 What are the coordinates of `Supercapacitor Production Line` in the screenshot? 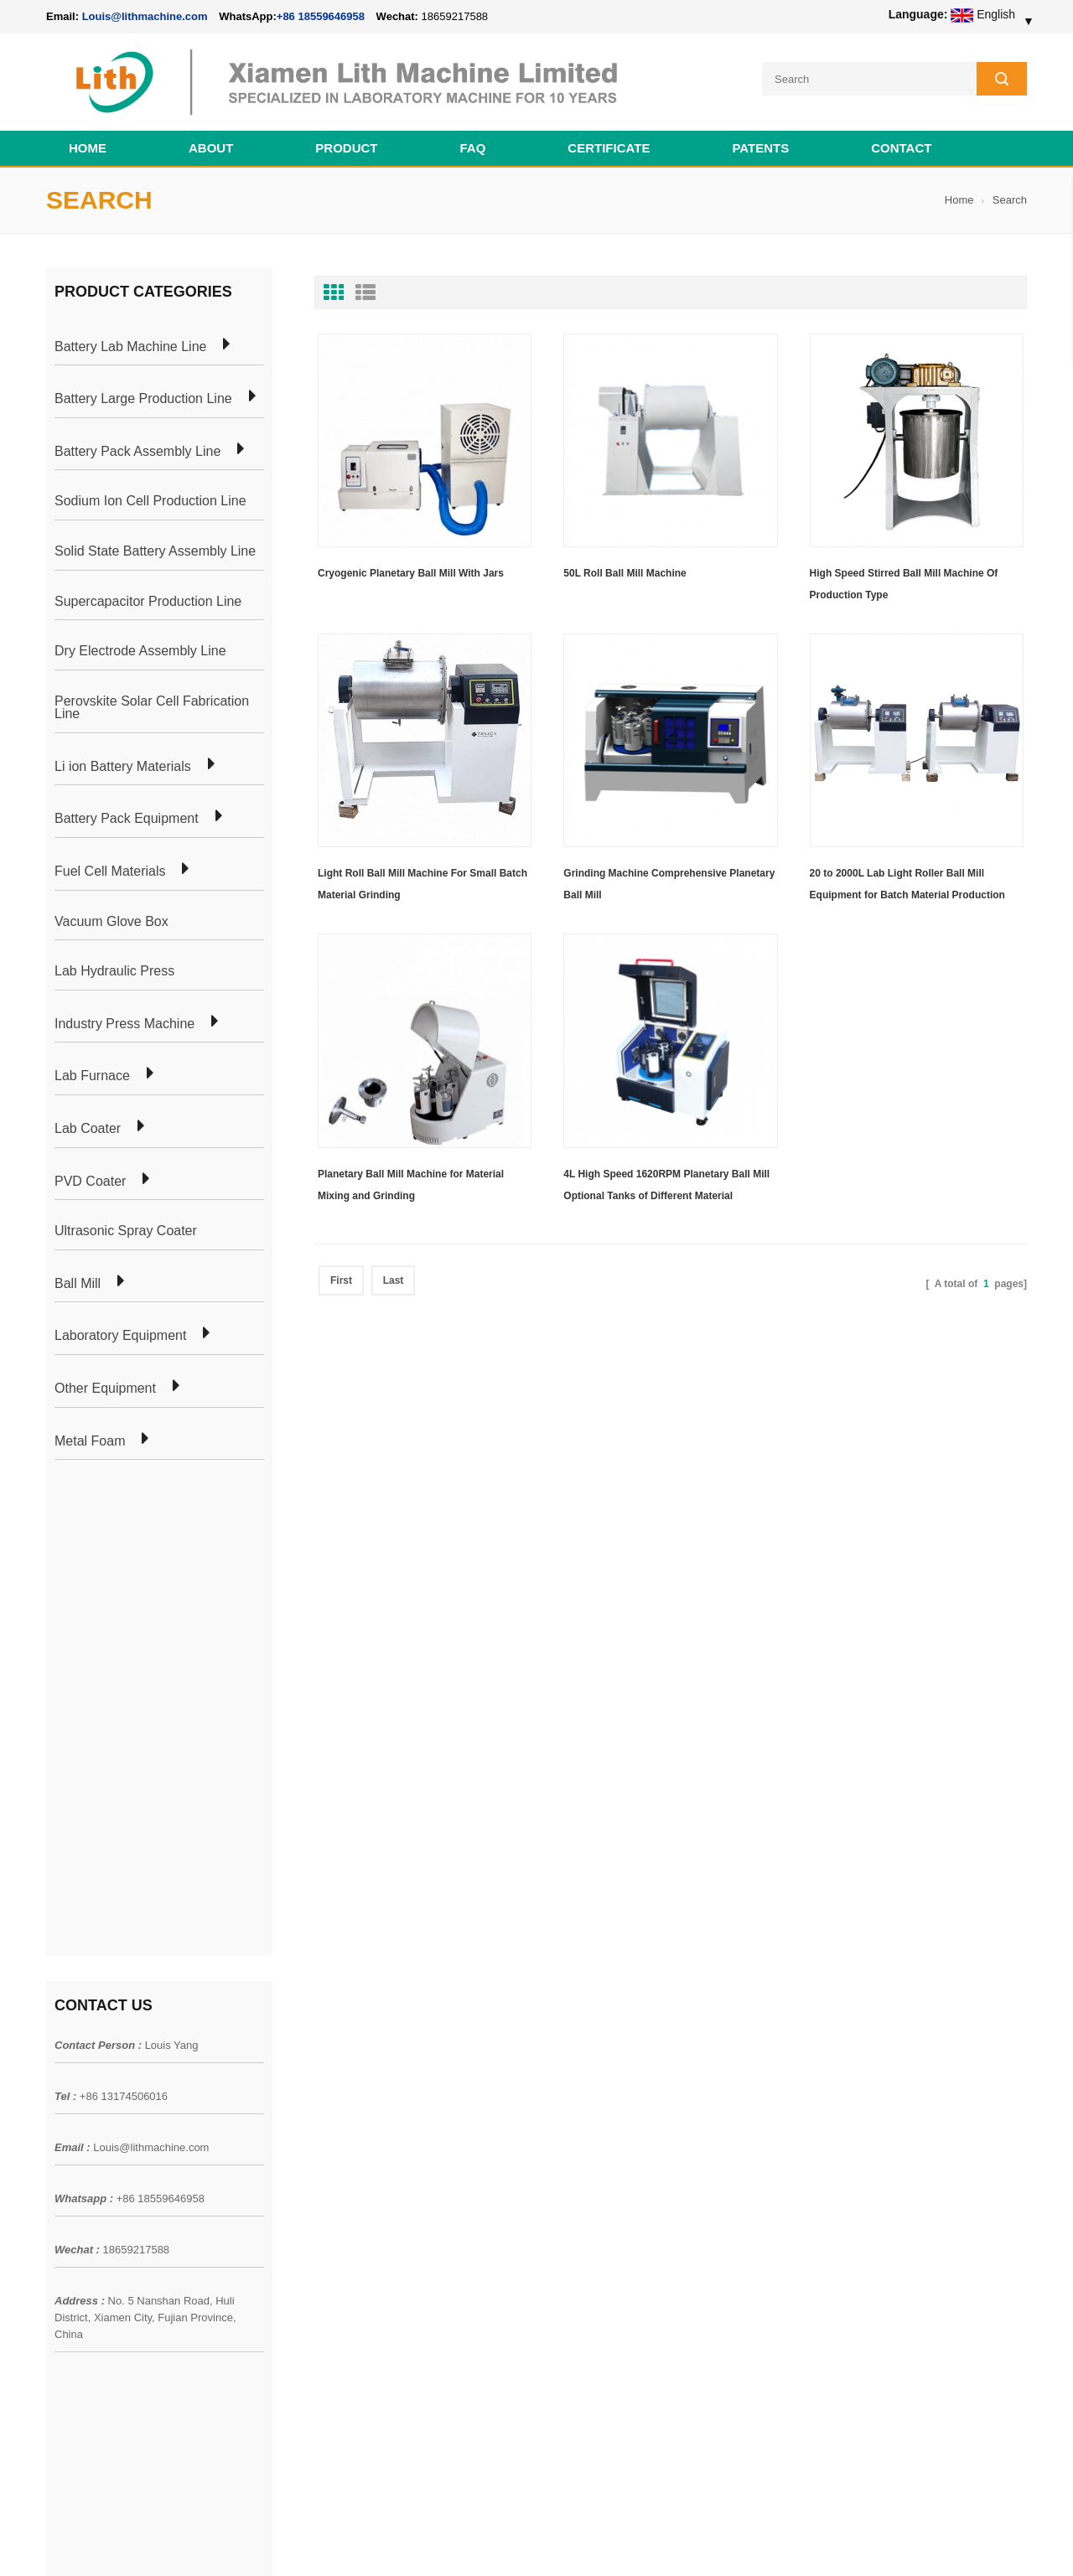 It's located at (147, 601).